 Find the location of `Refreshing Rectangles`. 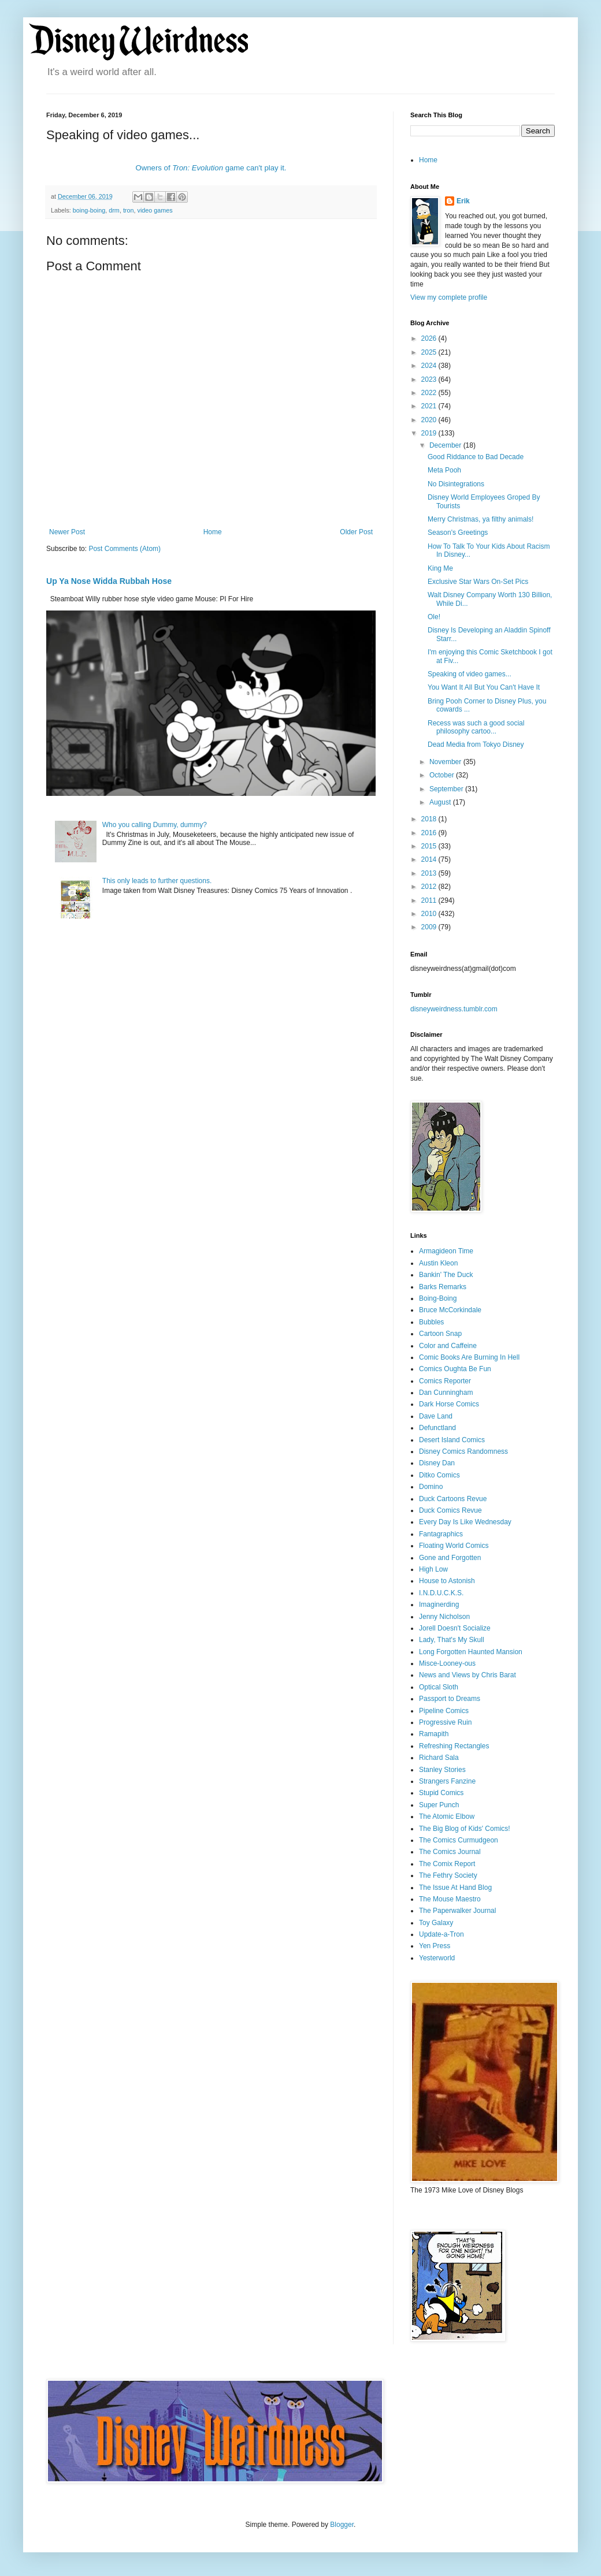

Refreshing Rectangles is located at coordinates (454, 1746).